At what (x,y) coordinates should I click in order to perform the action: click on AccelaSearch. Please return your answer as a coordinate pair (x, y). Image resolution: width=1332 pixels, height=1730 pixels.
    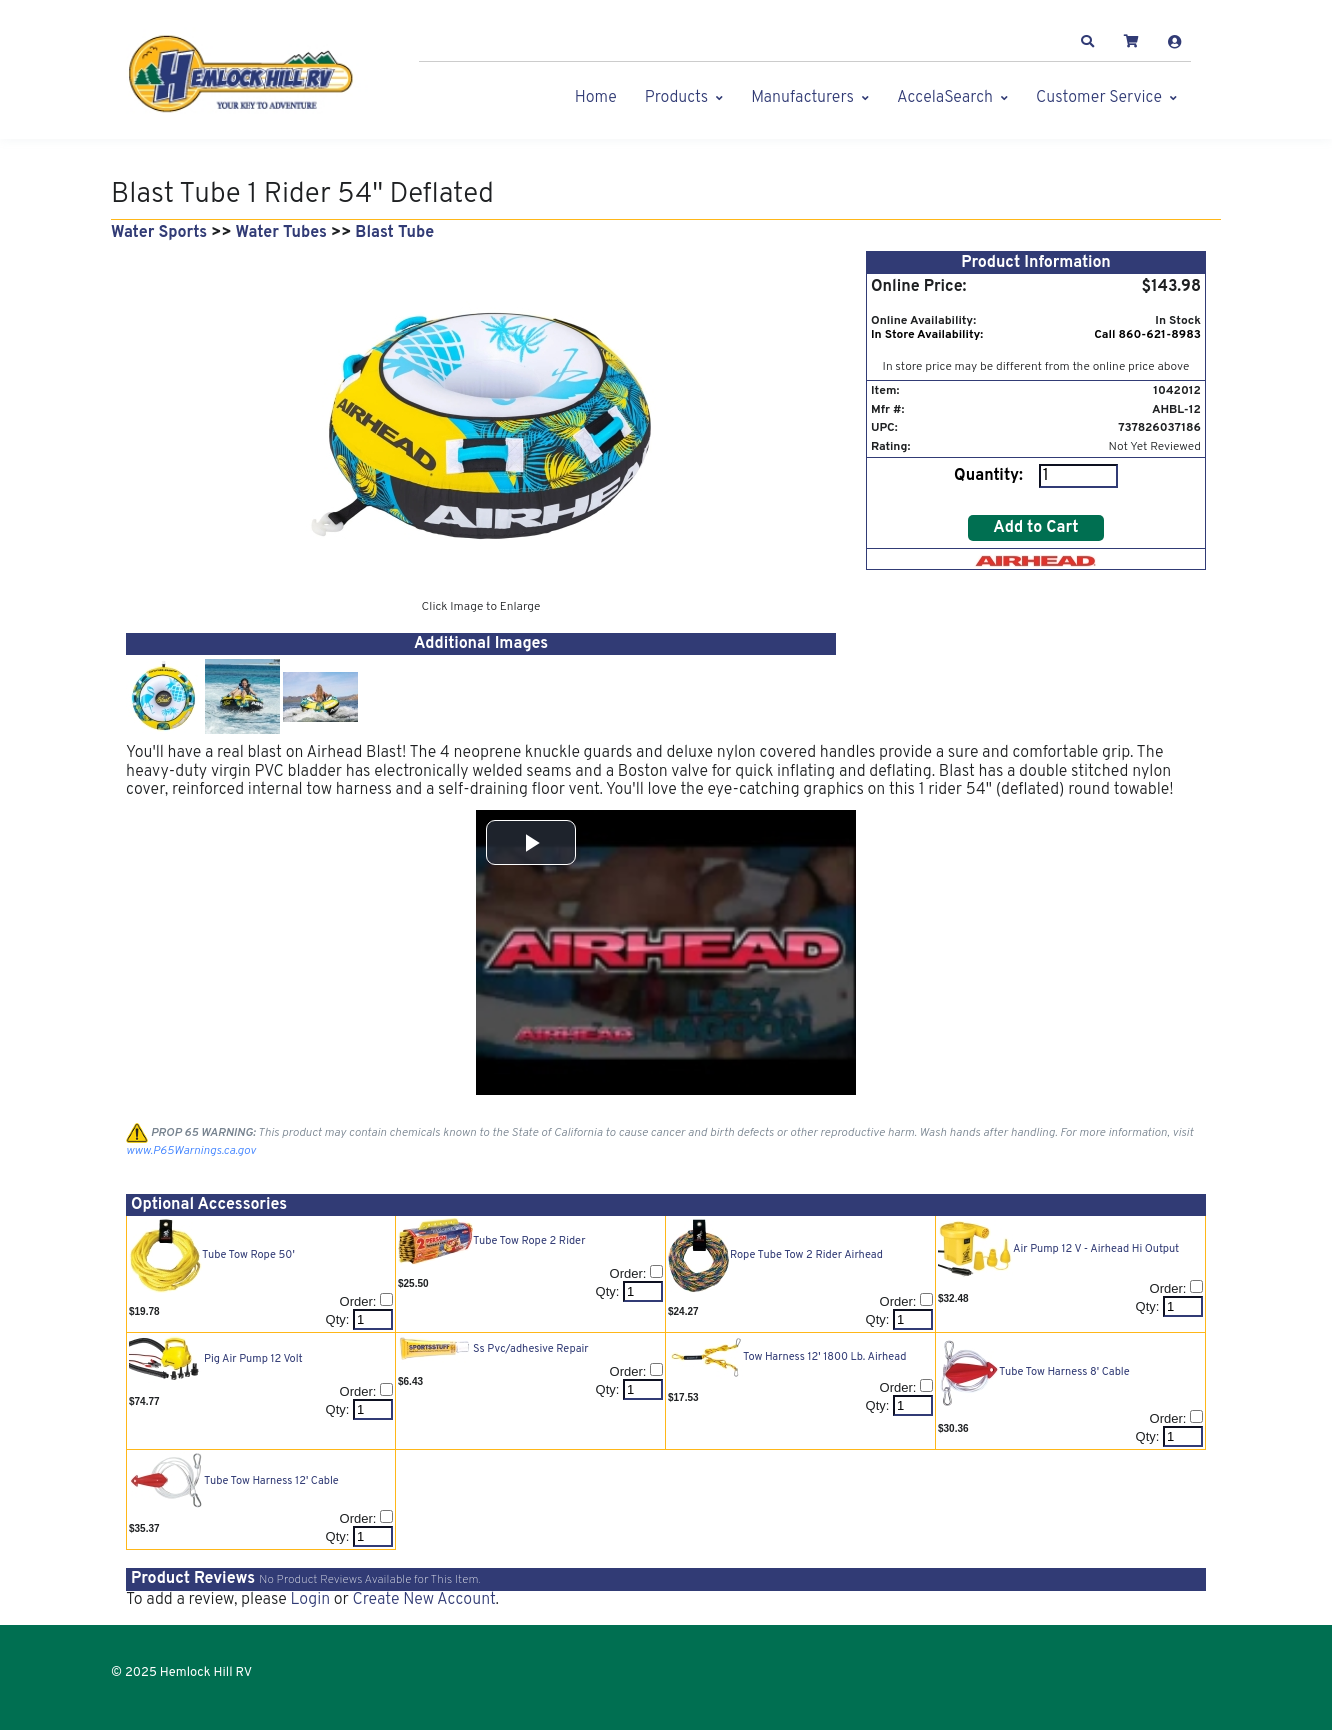
    Looking at the image, I should click on (945, 98).